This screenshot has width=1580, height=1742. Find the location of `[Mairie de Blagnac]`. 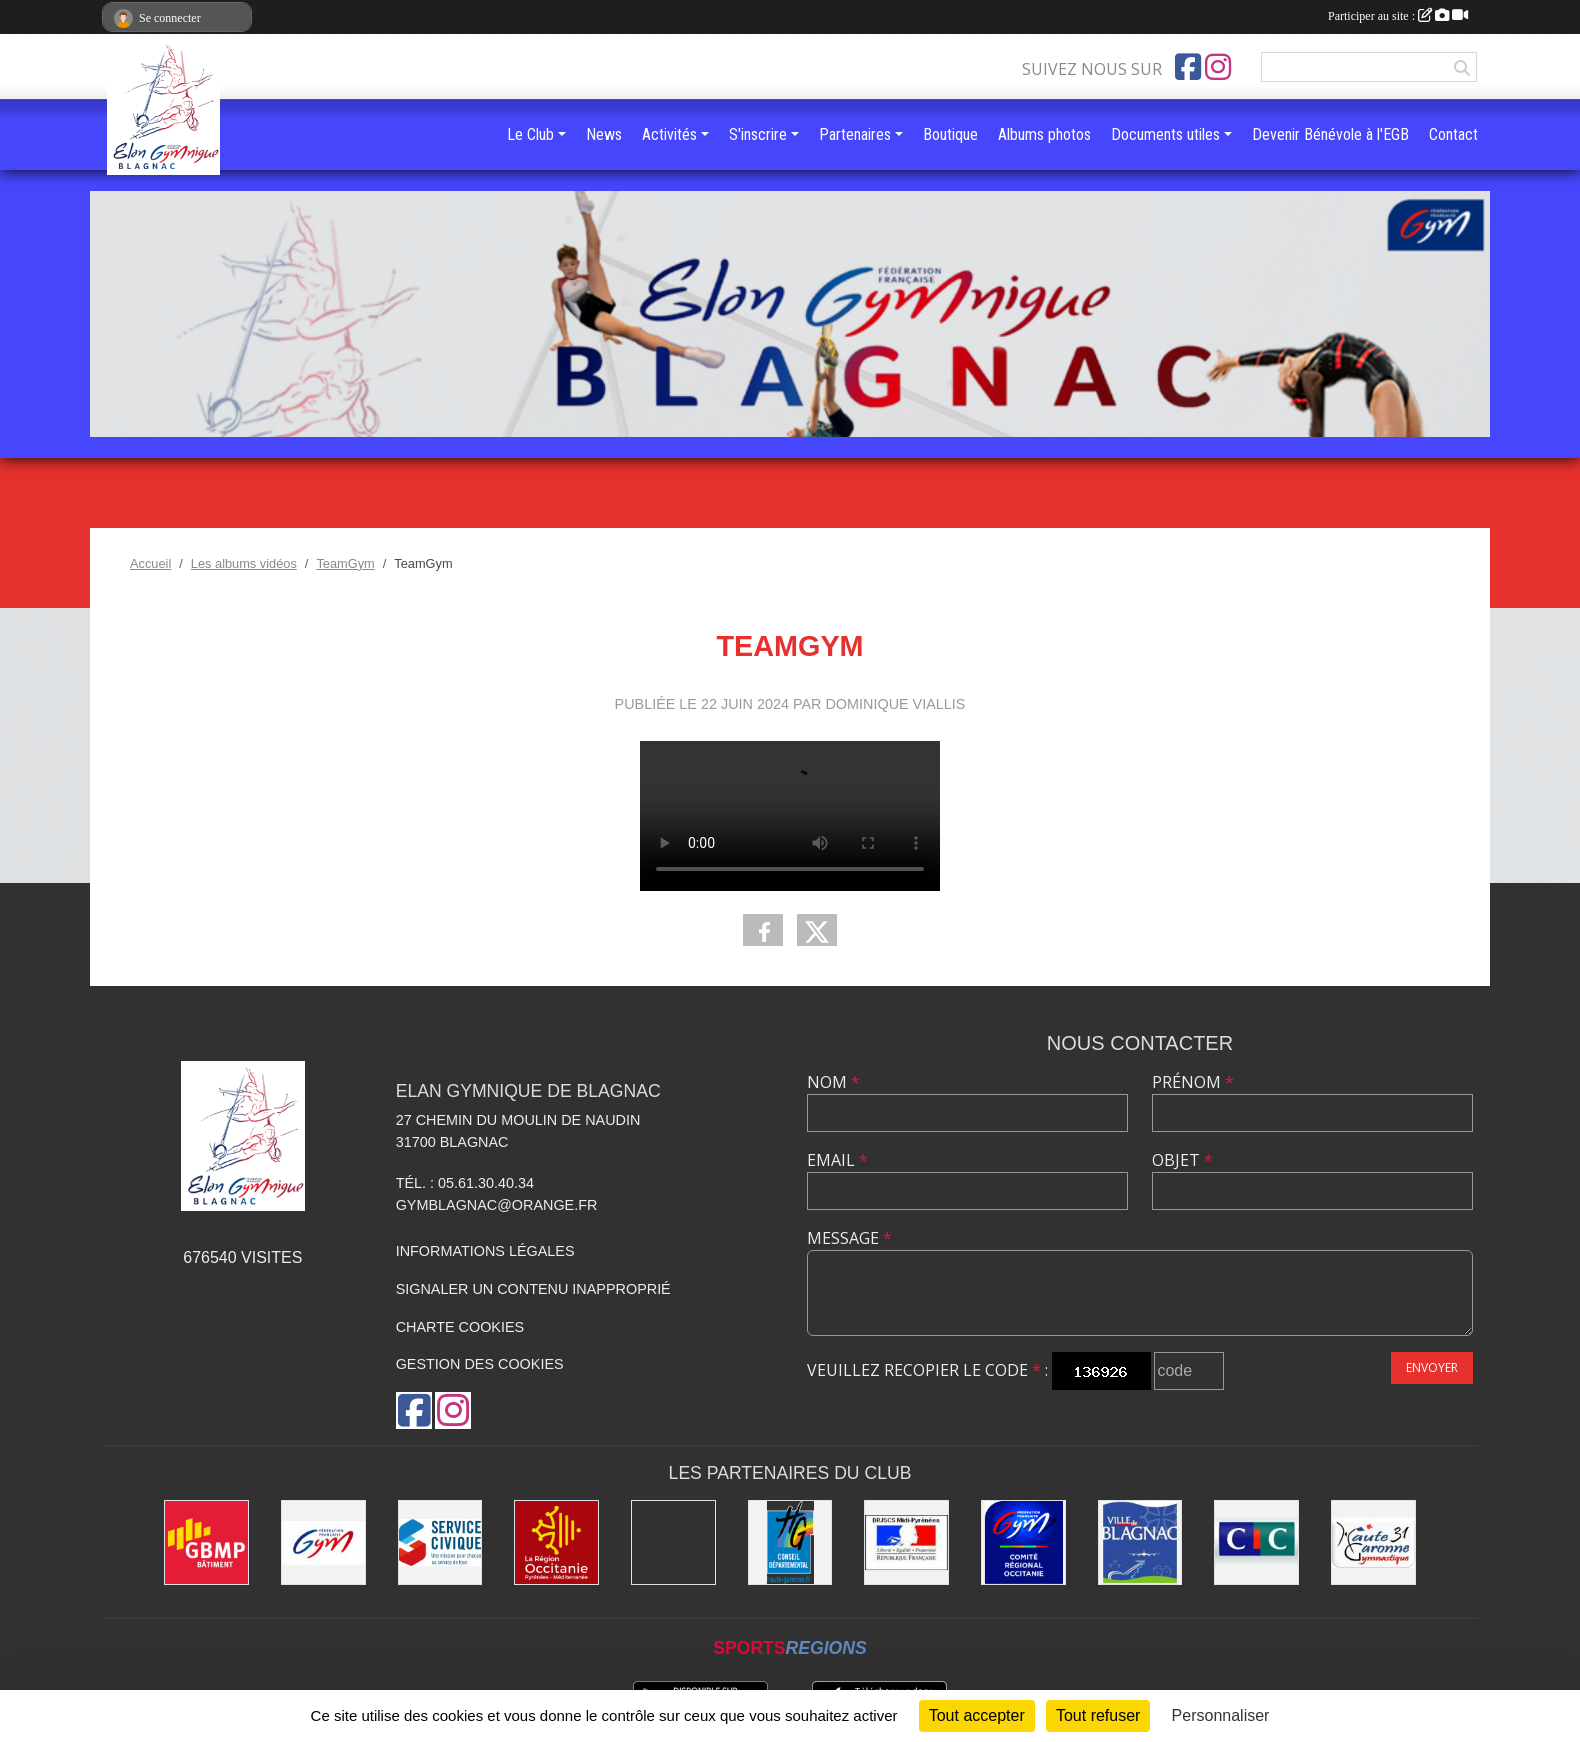

[Mairie de Blagnac] is located at coordinates (1140, 1542).